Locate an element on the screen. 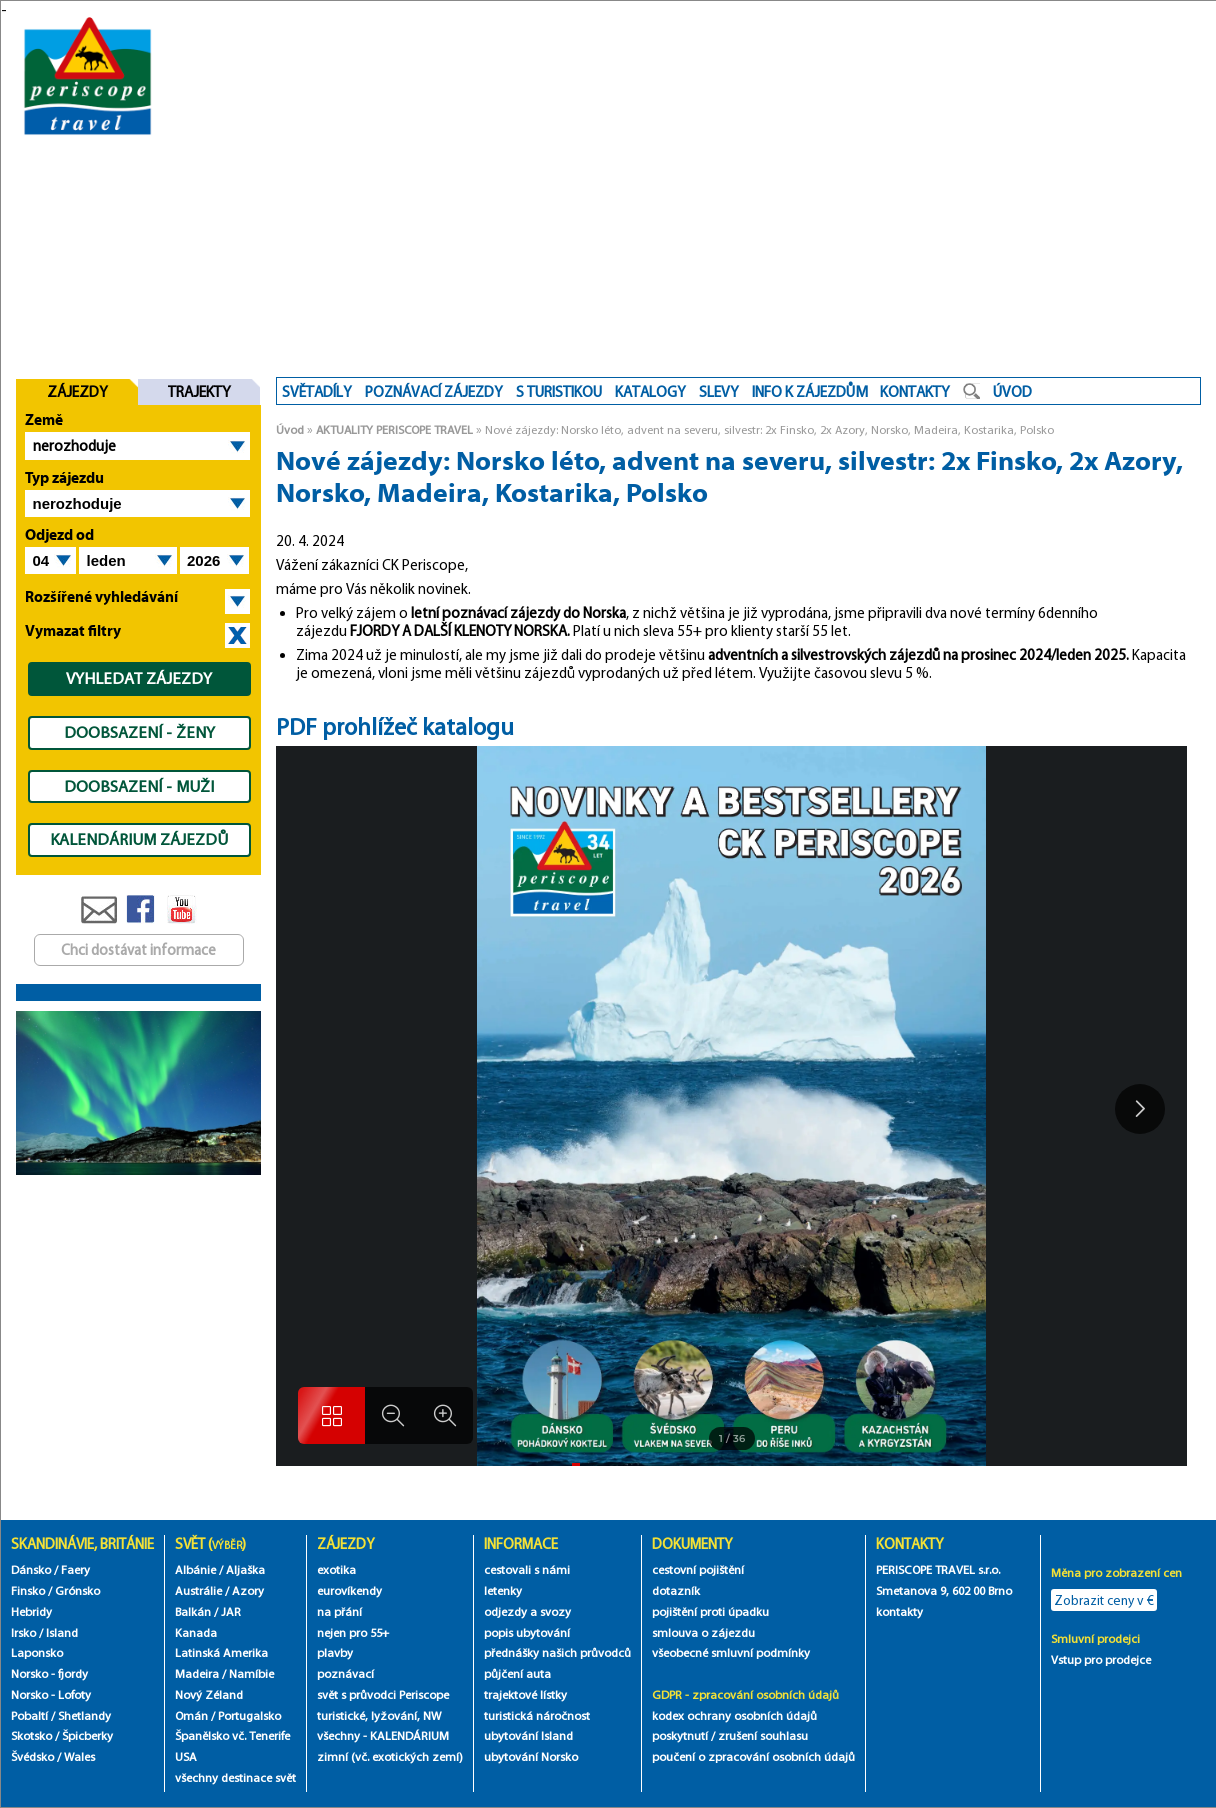 This screenshot has height=1808, width=1216. cestovní pojištění is located at coordinates (698, 1569).